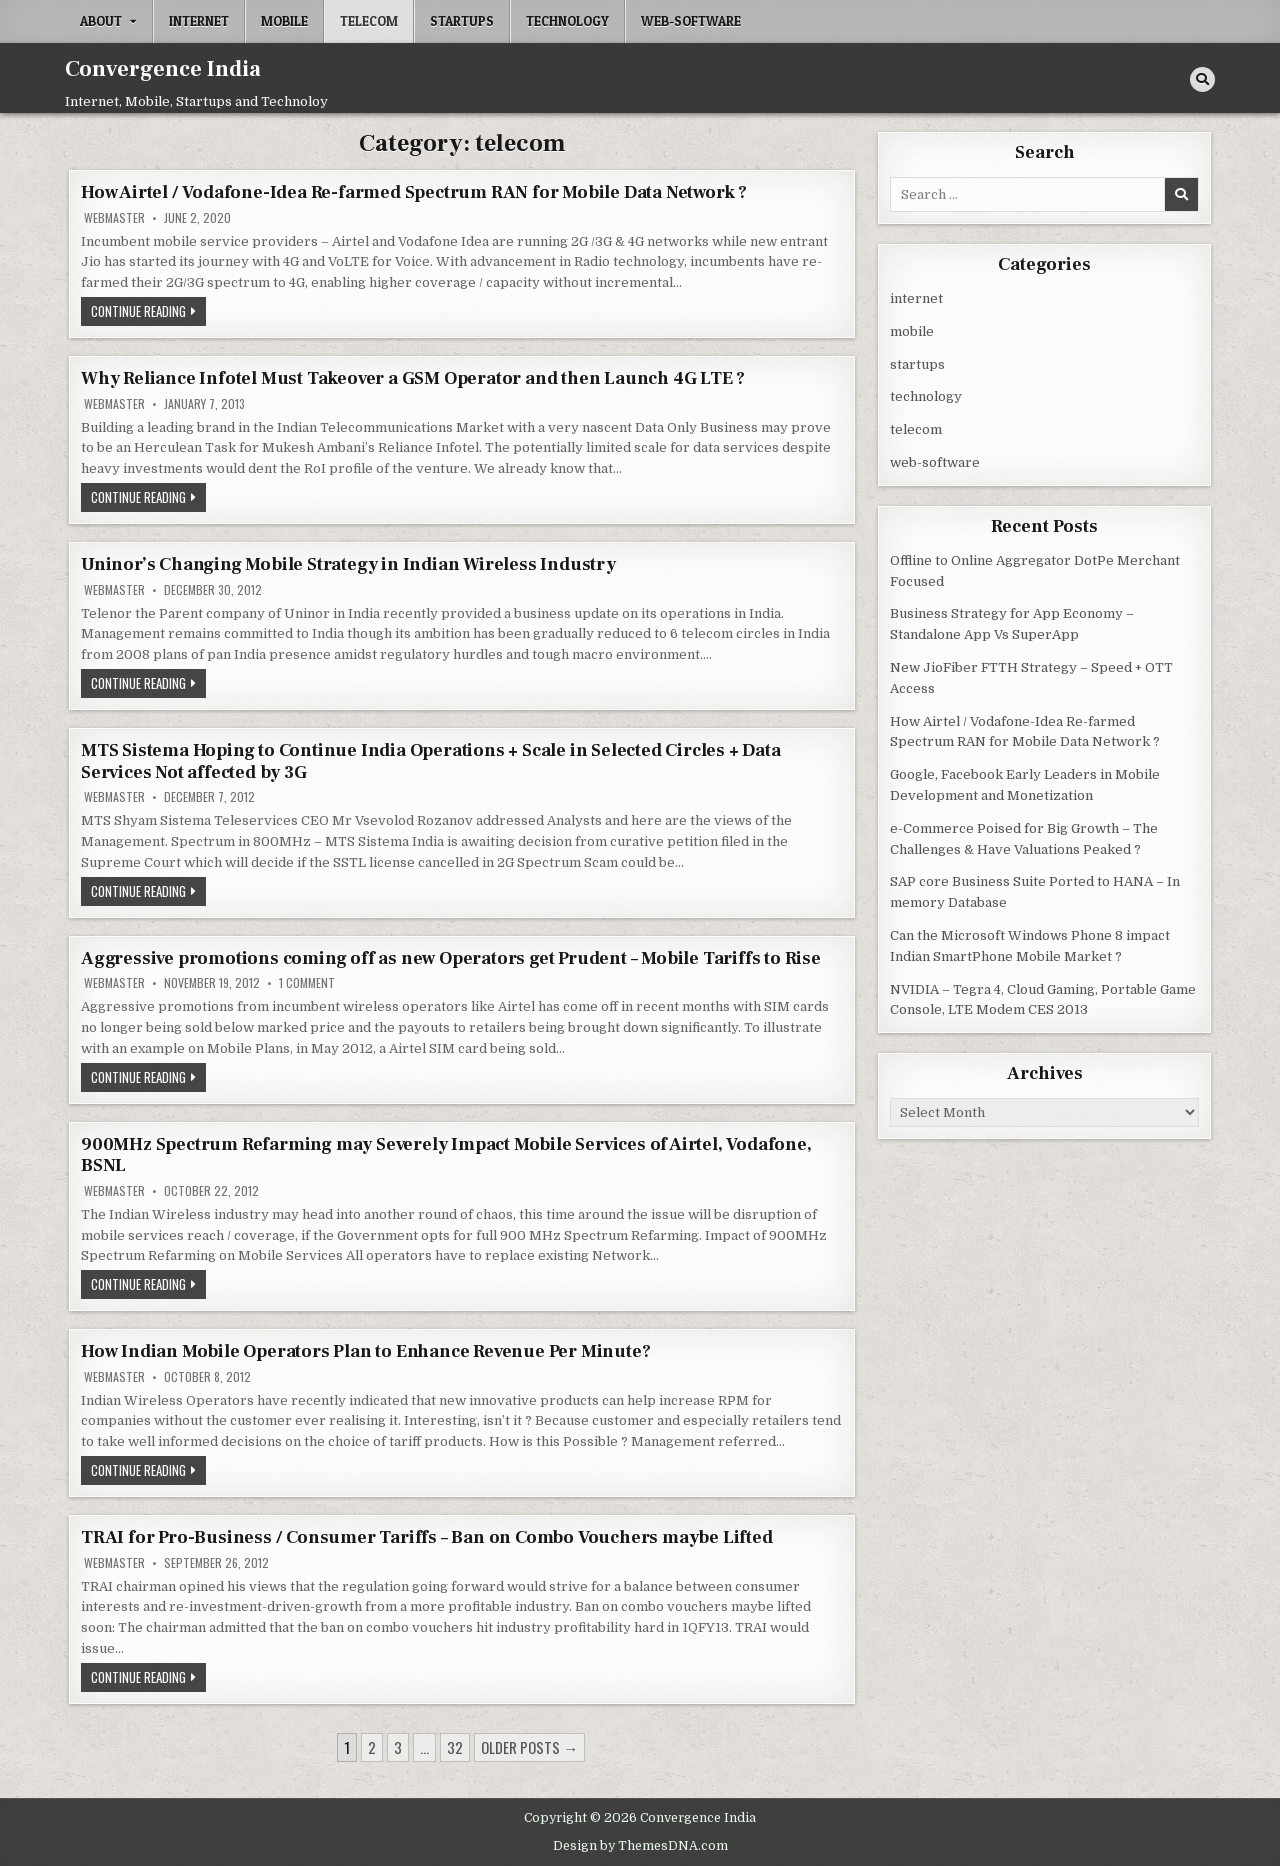  I want to click on Webmaster, so click(114, 218).